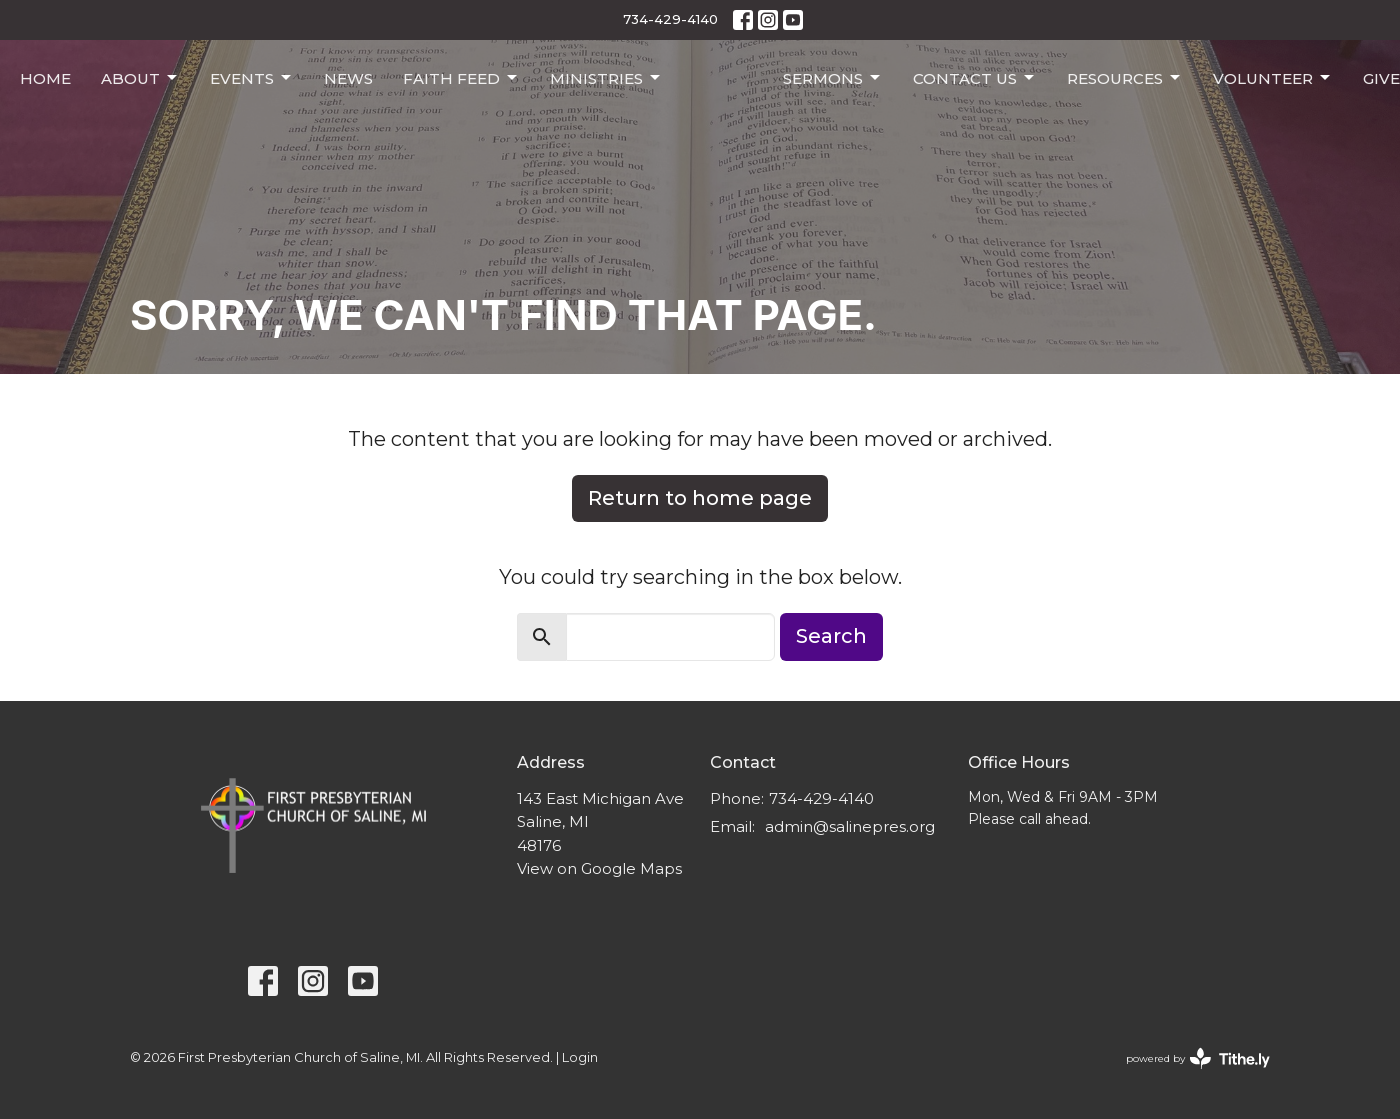 Image resolution: width=1400 pixels, height=1119 pixels. Describe the element at coordinates (1273, 78) in the screenshot. I see `Volunteer` at that location.